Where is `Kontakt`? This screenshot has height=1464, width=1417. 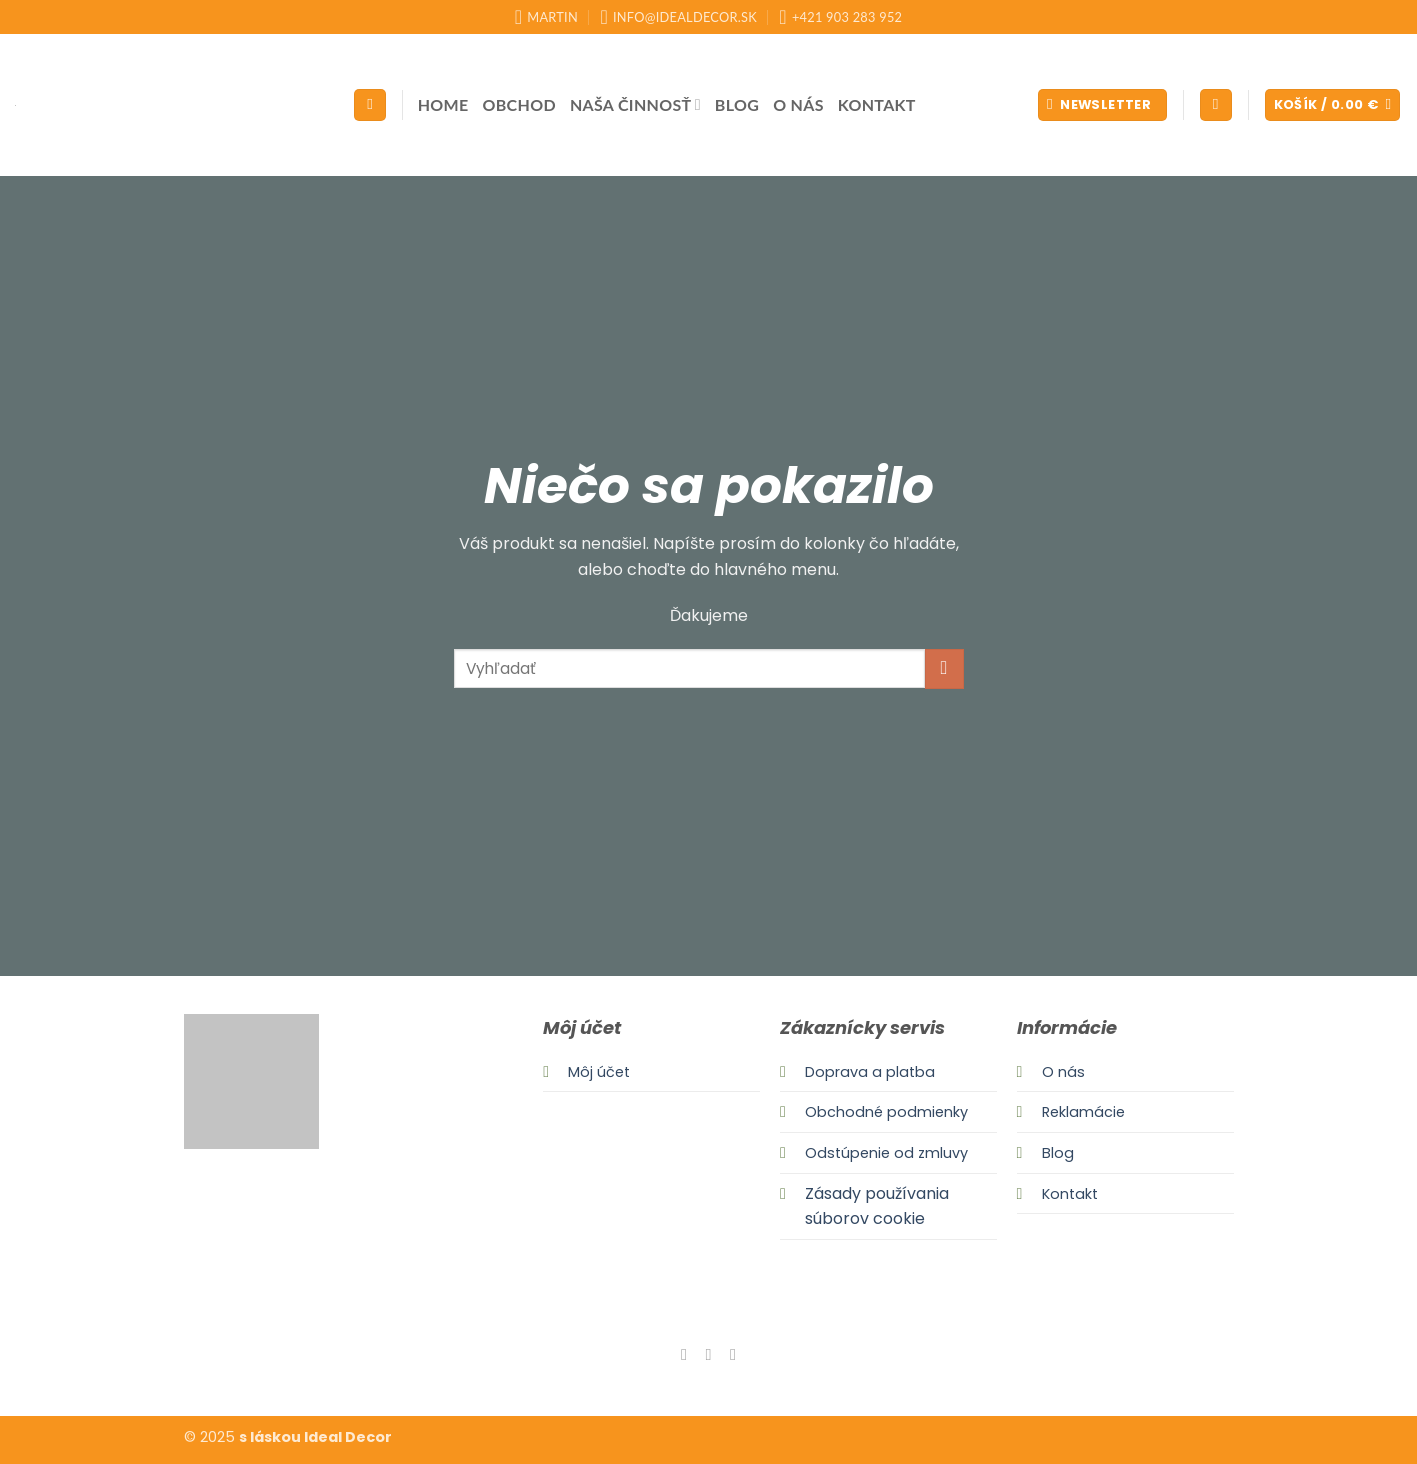
Kontakt is located at coordinates (877, 104).